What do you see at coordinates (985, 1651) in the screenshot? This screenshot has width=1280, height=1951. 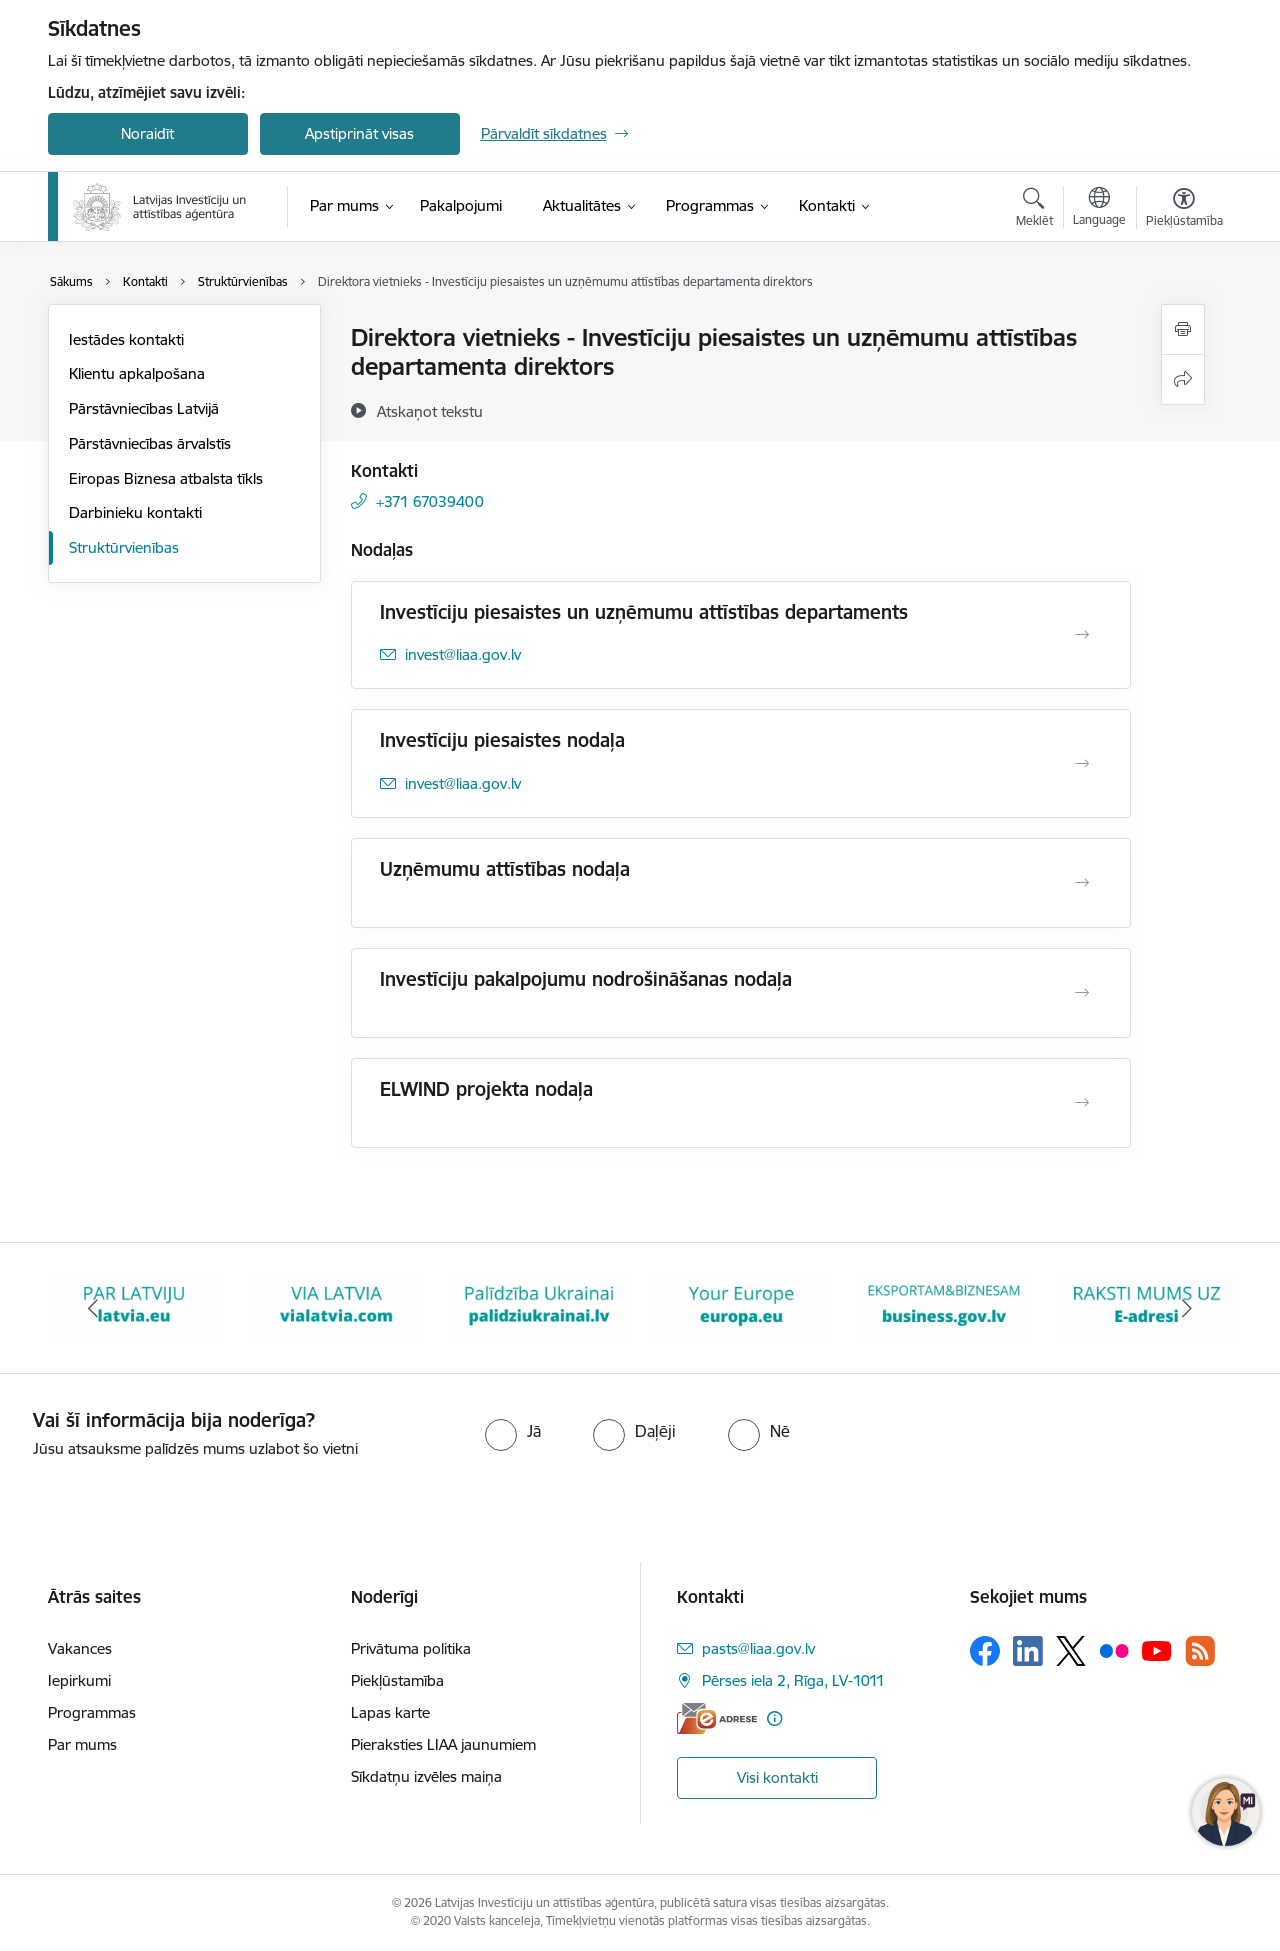 I see `[Sekojiet mums Facebook]` at bounding box center [985, 1651].